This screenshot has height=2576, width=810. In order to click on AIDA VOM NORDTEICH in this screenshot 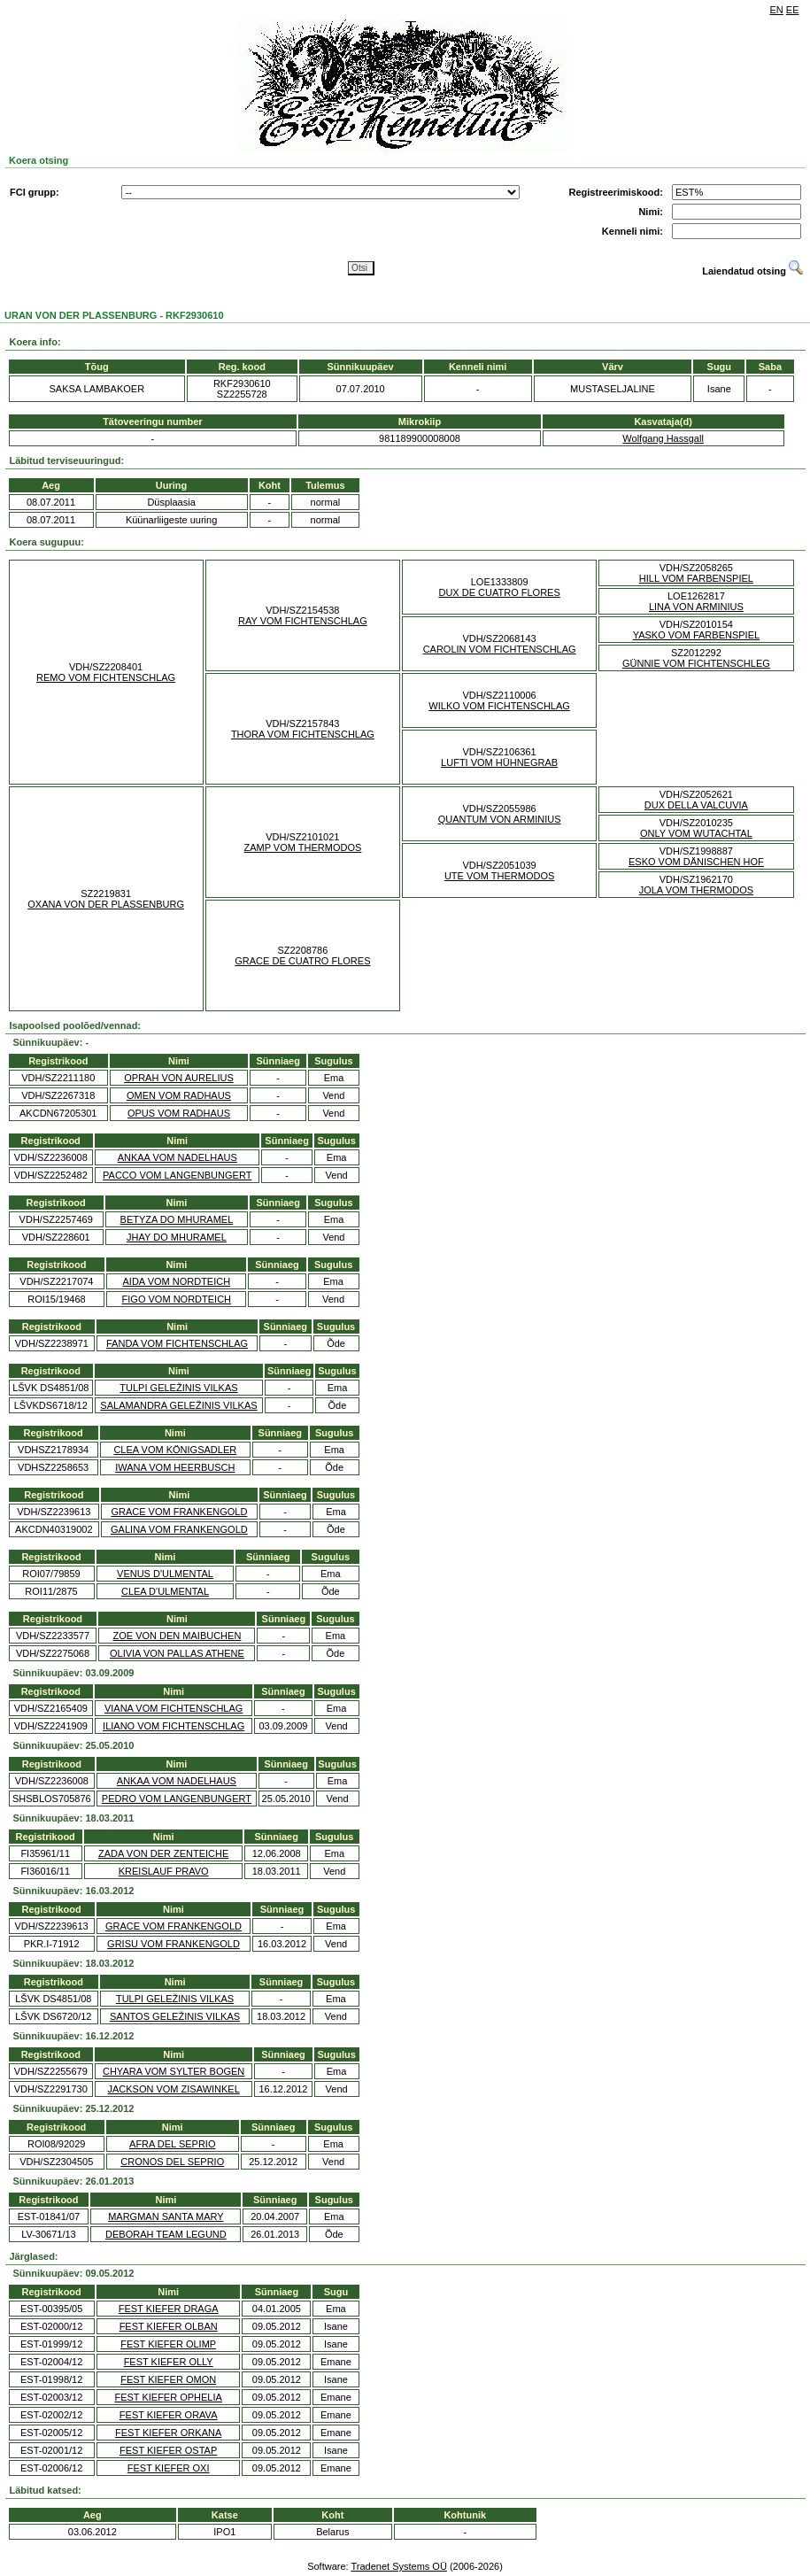, I will do `click(177, 1281)`.